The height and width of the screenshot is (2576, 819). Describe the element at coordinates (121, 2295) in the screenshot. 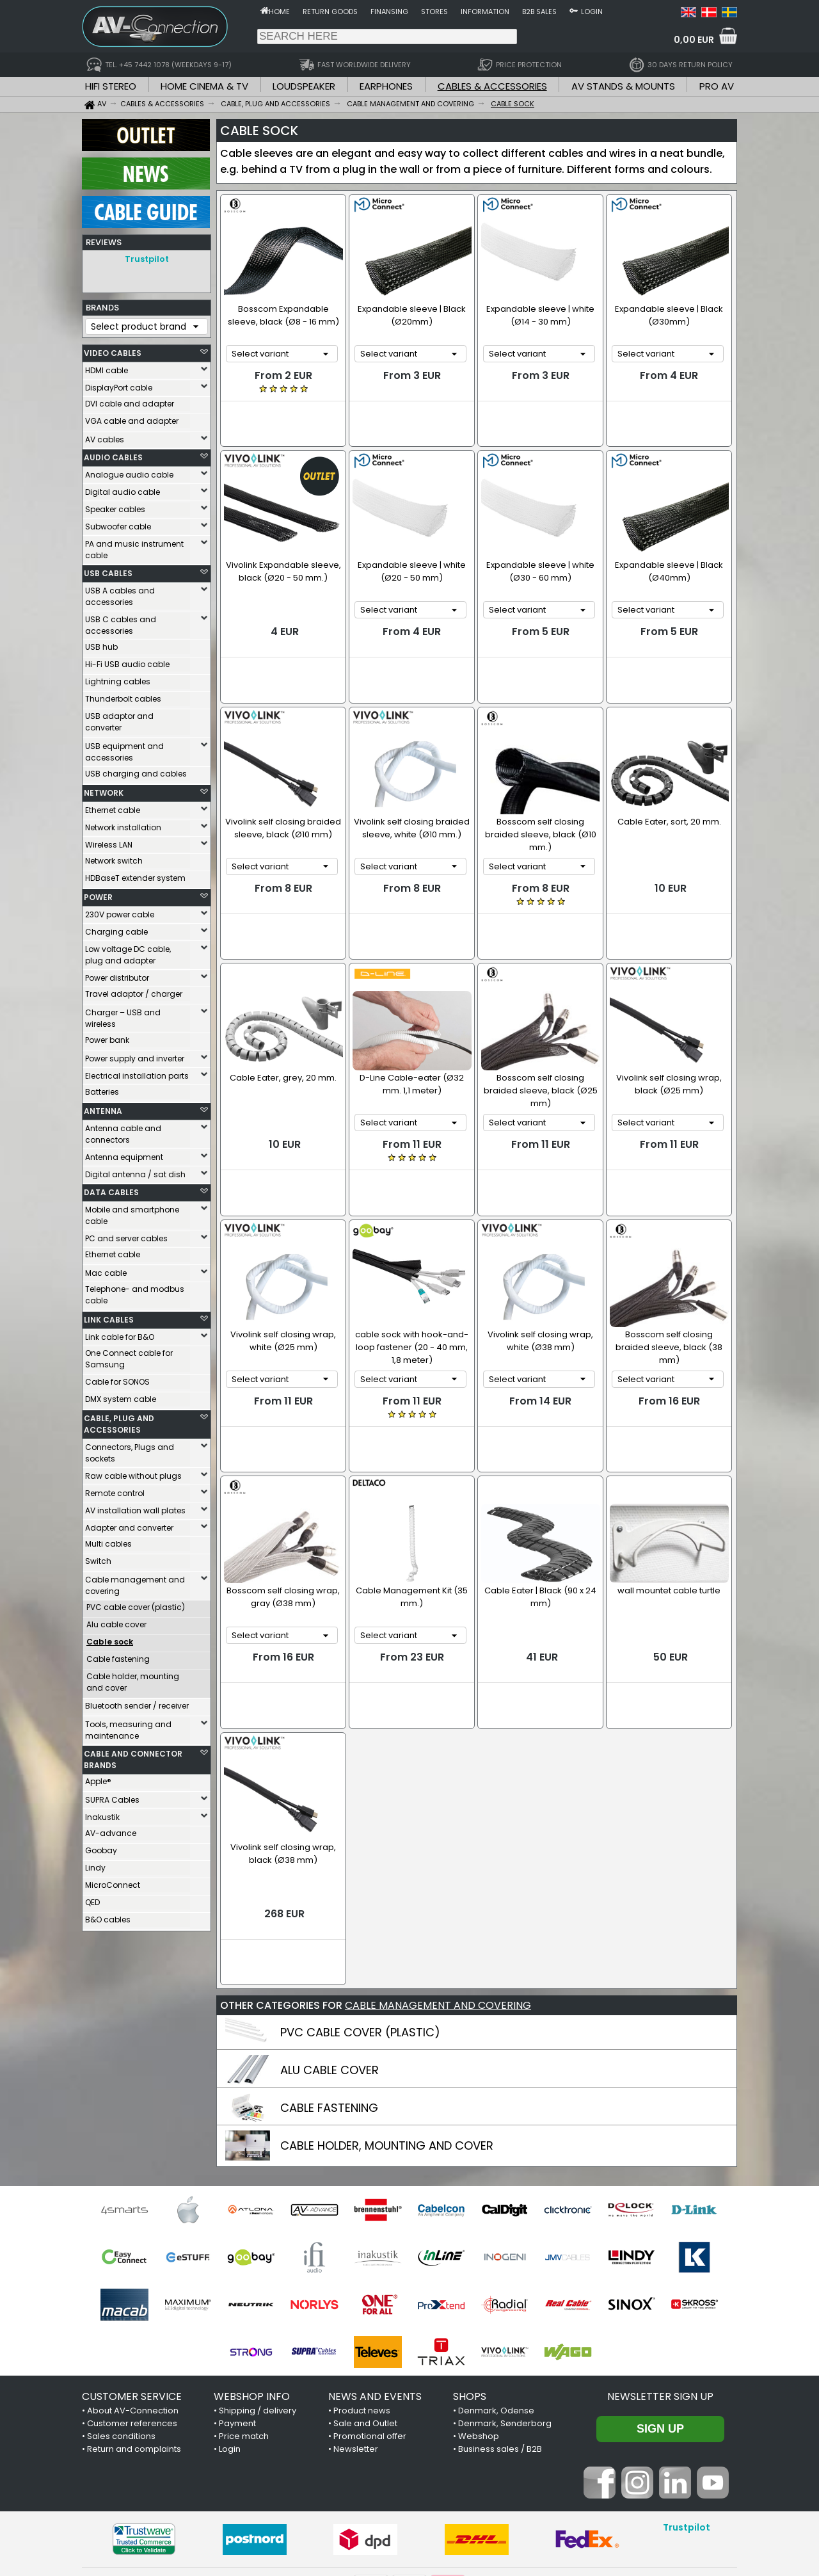

I see `Sales conditions` at that location.